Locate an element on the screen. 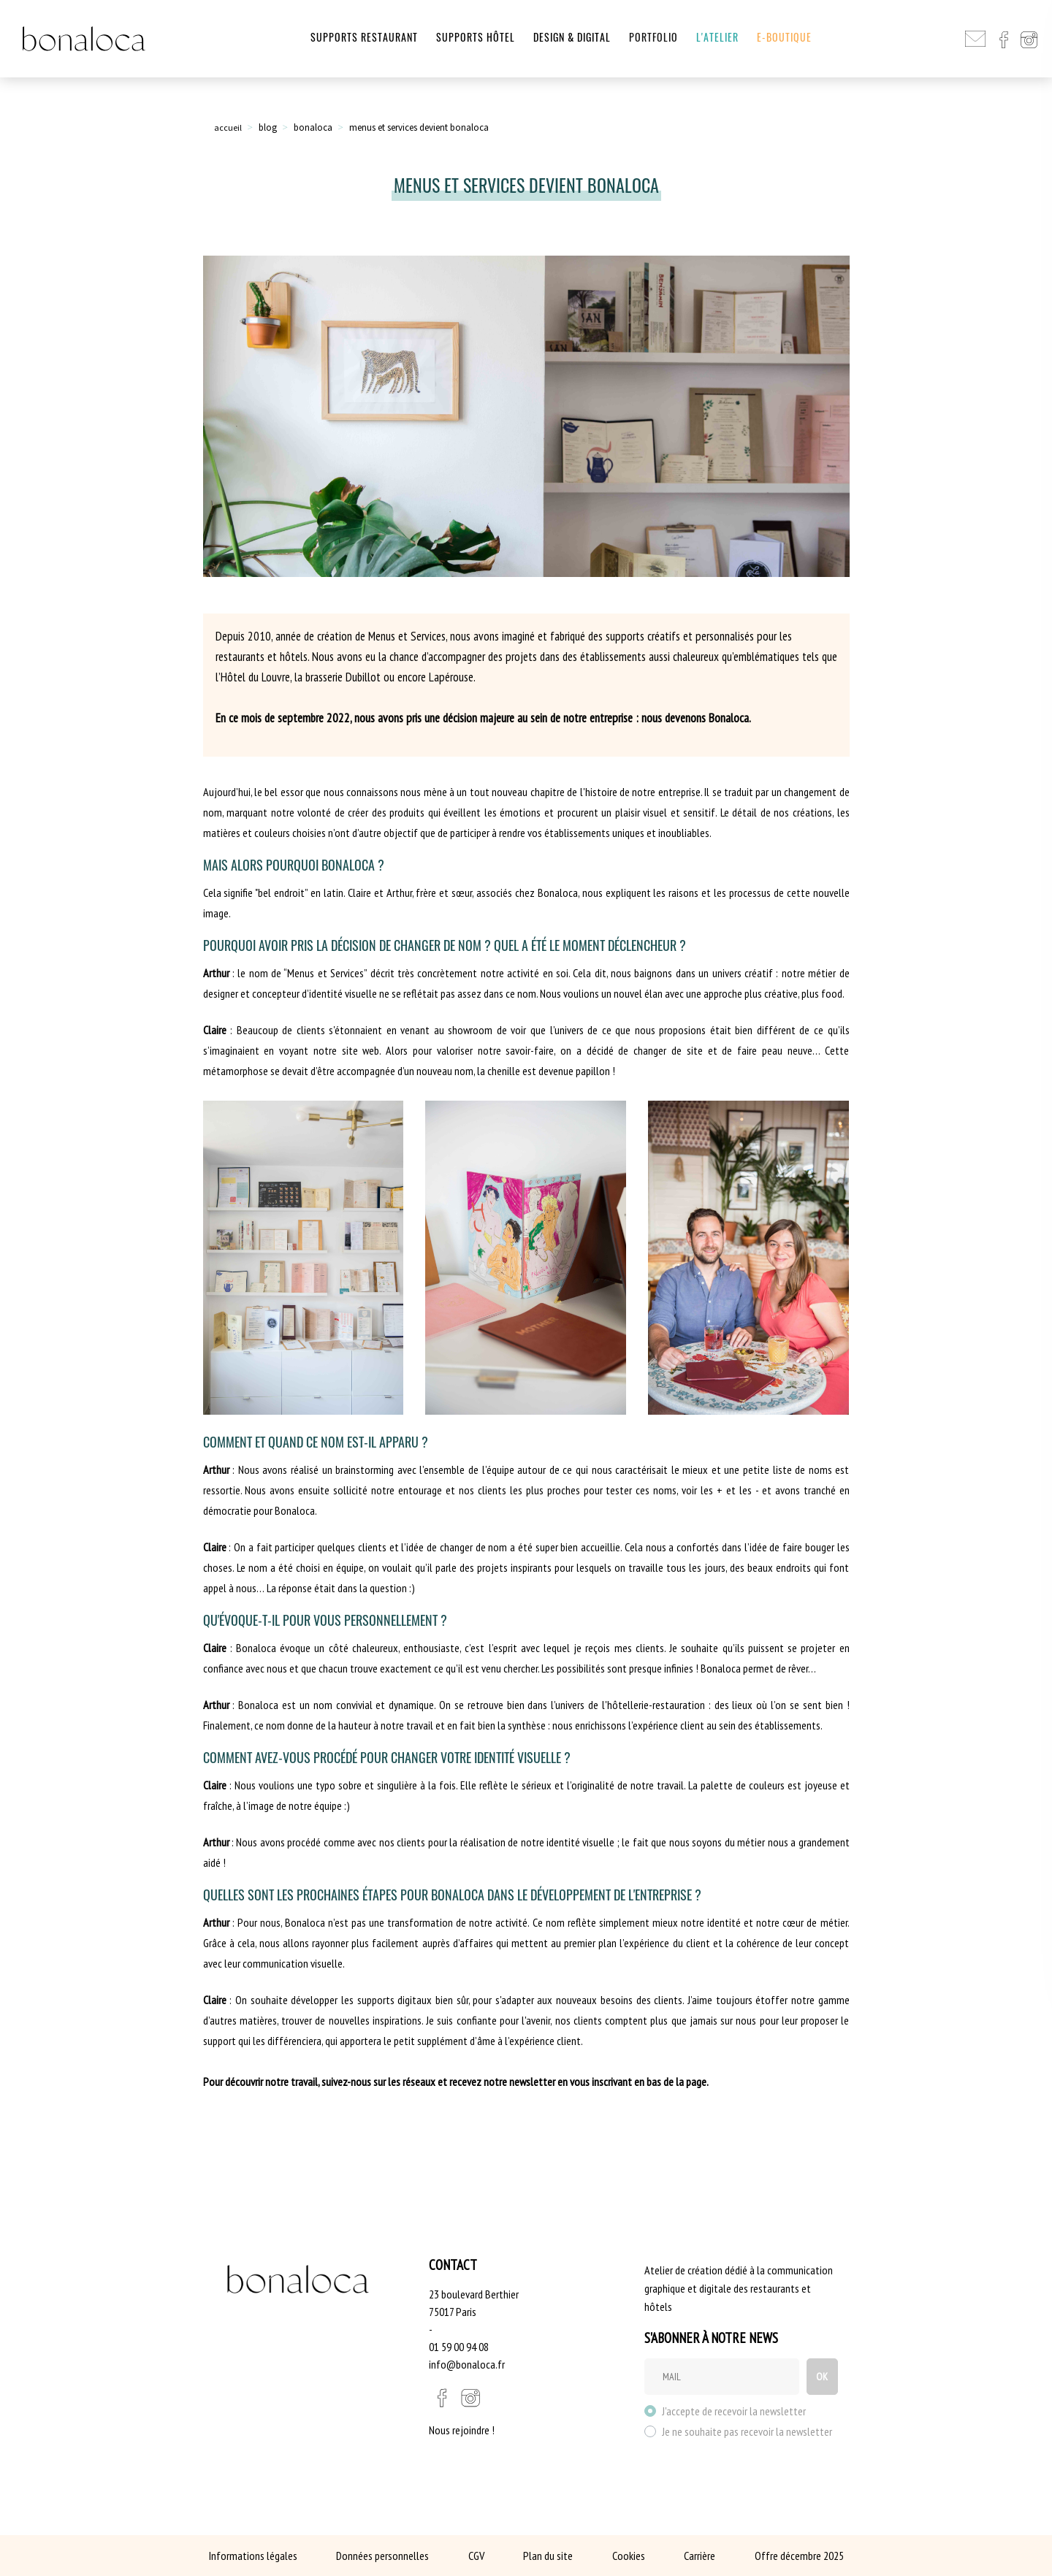 The width and height of the screenshot is (1052, 2576). OK is located at coordinates (818, 2376).